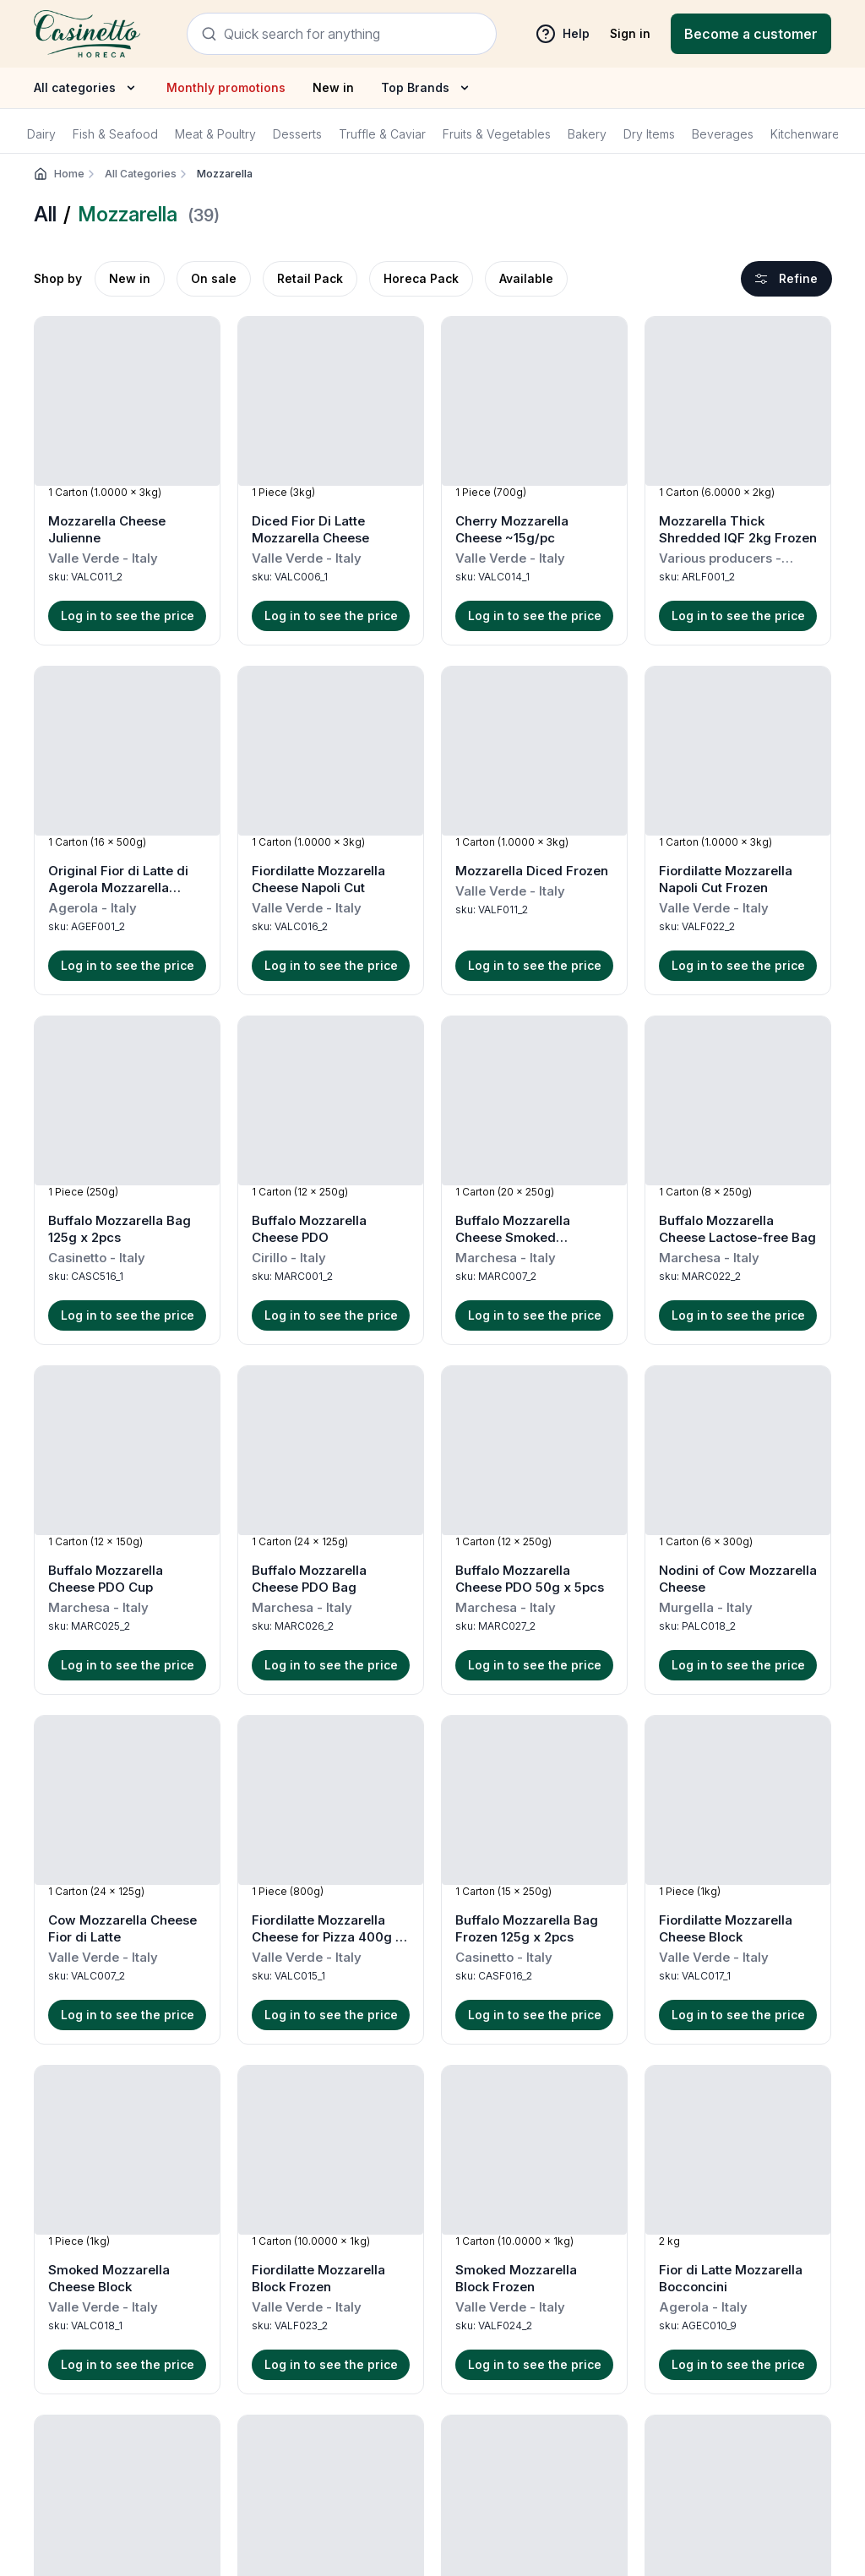 The image size is (865, 2576). I want to click on [button], so click(127, 480).